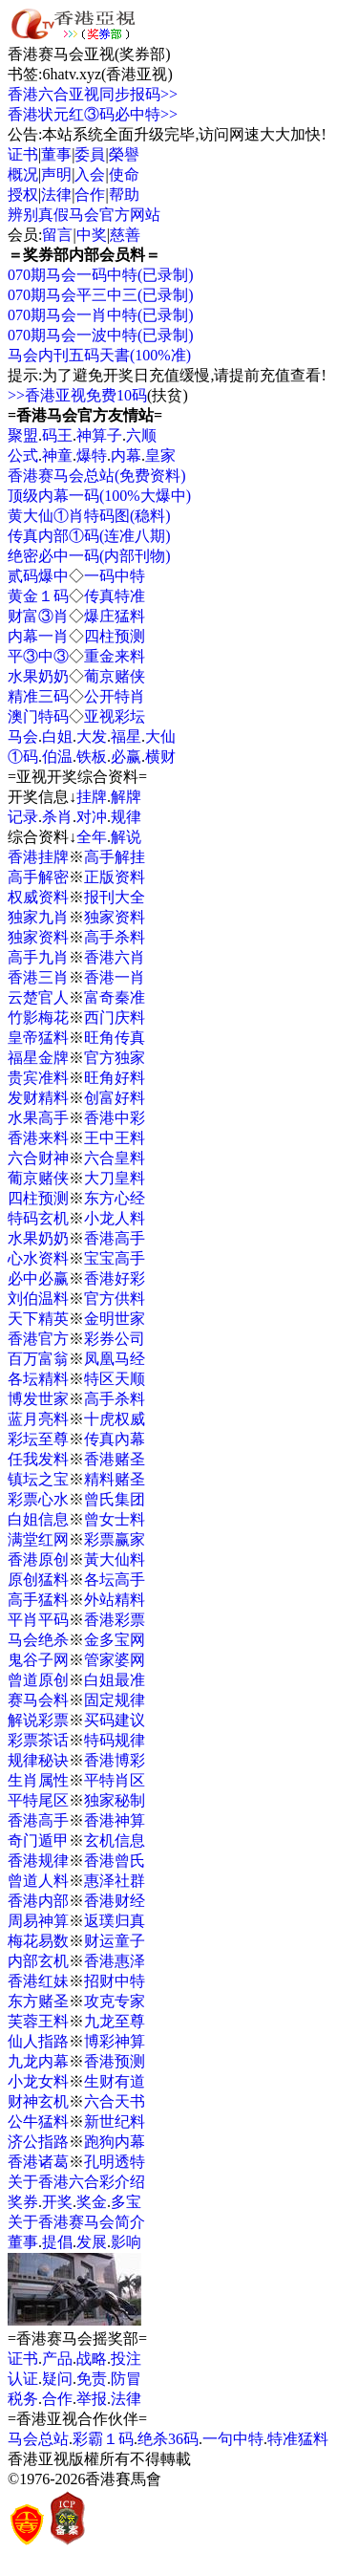  I want to click on 香港彩票, so click(114, 1620).